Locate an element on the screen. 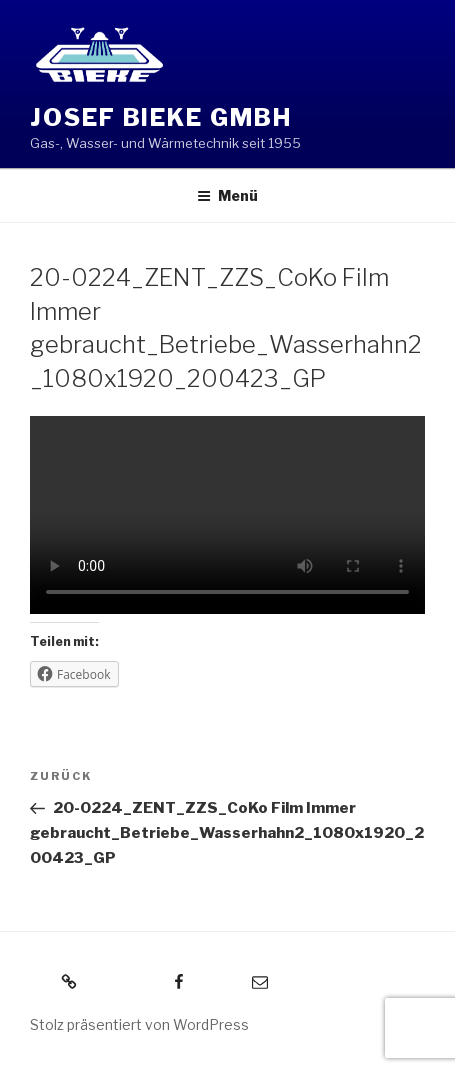  Menü is located at coordinates (227, 195).